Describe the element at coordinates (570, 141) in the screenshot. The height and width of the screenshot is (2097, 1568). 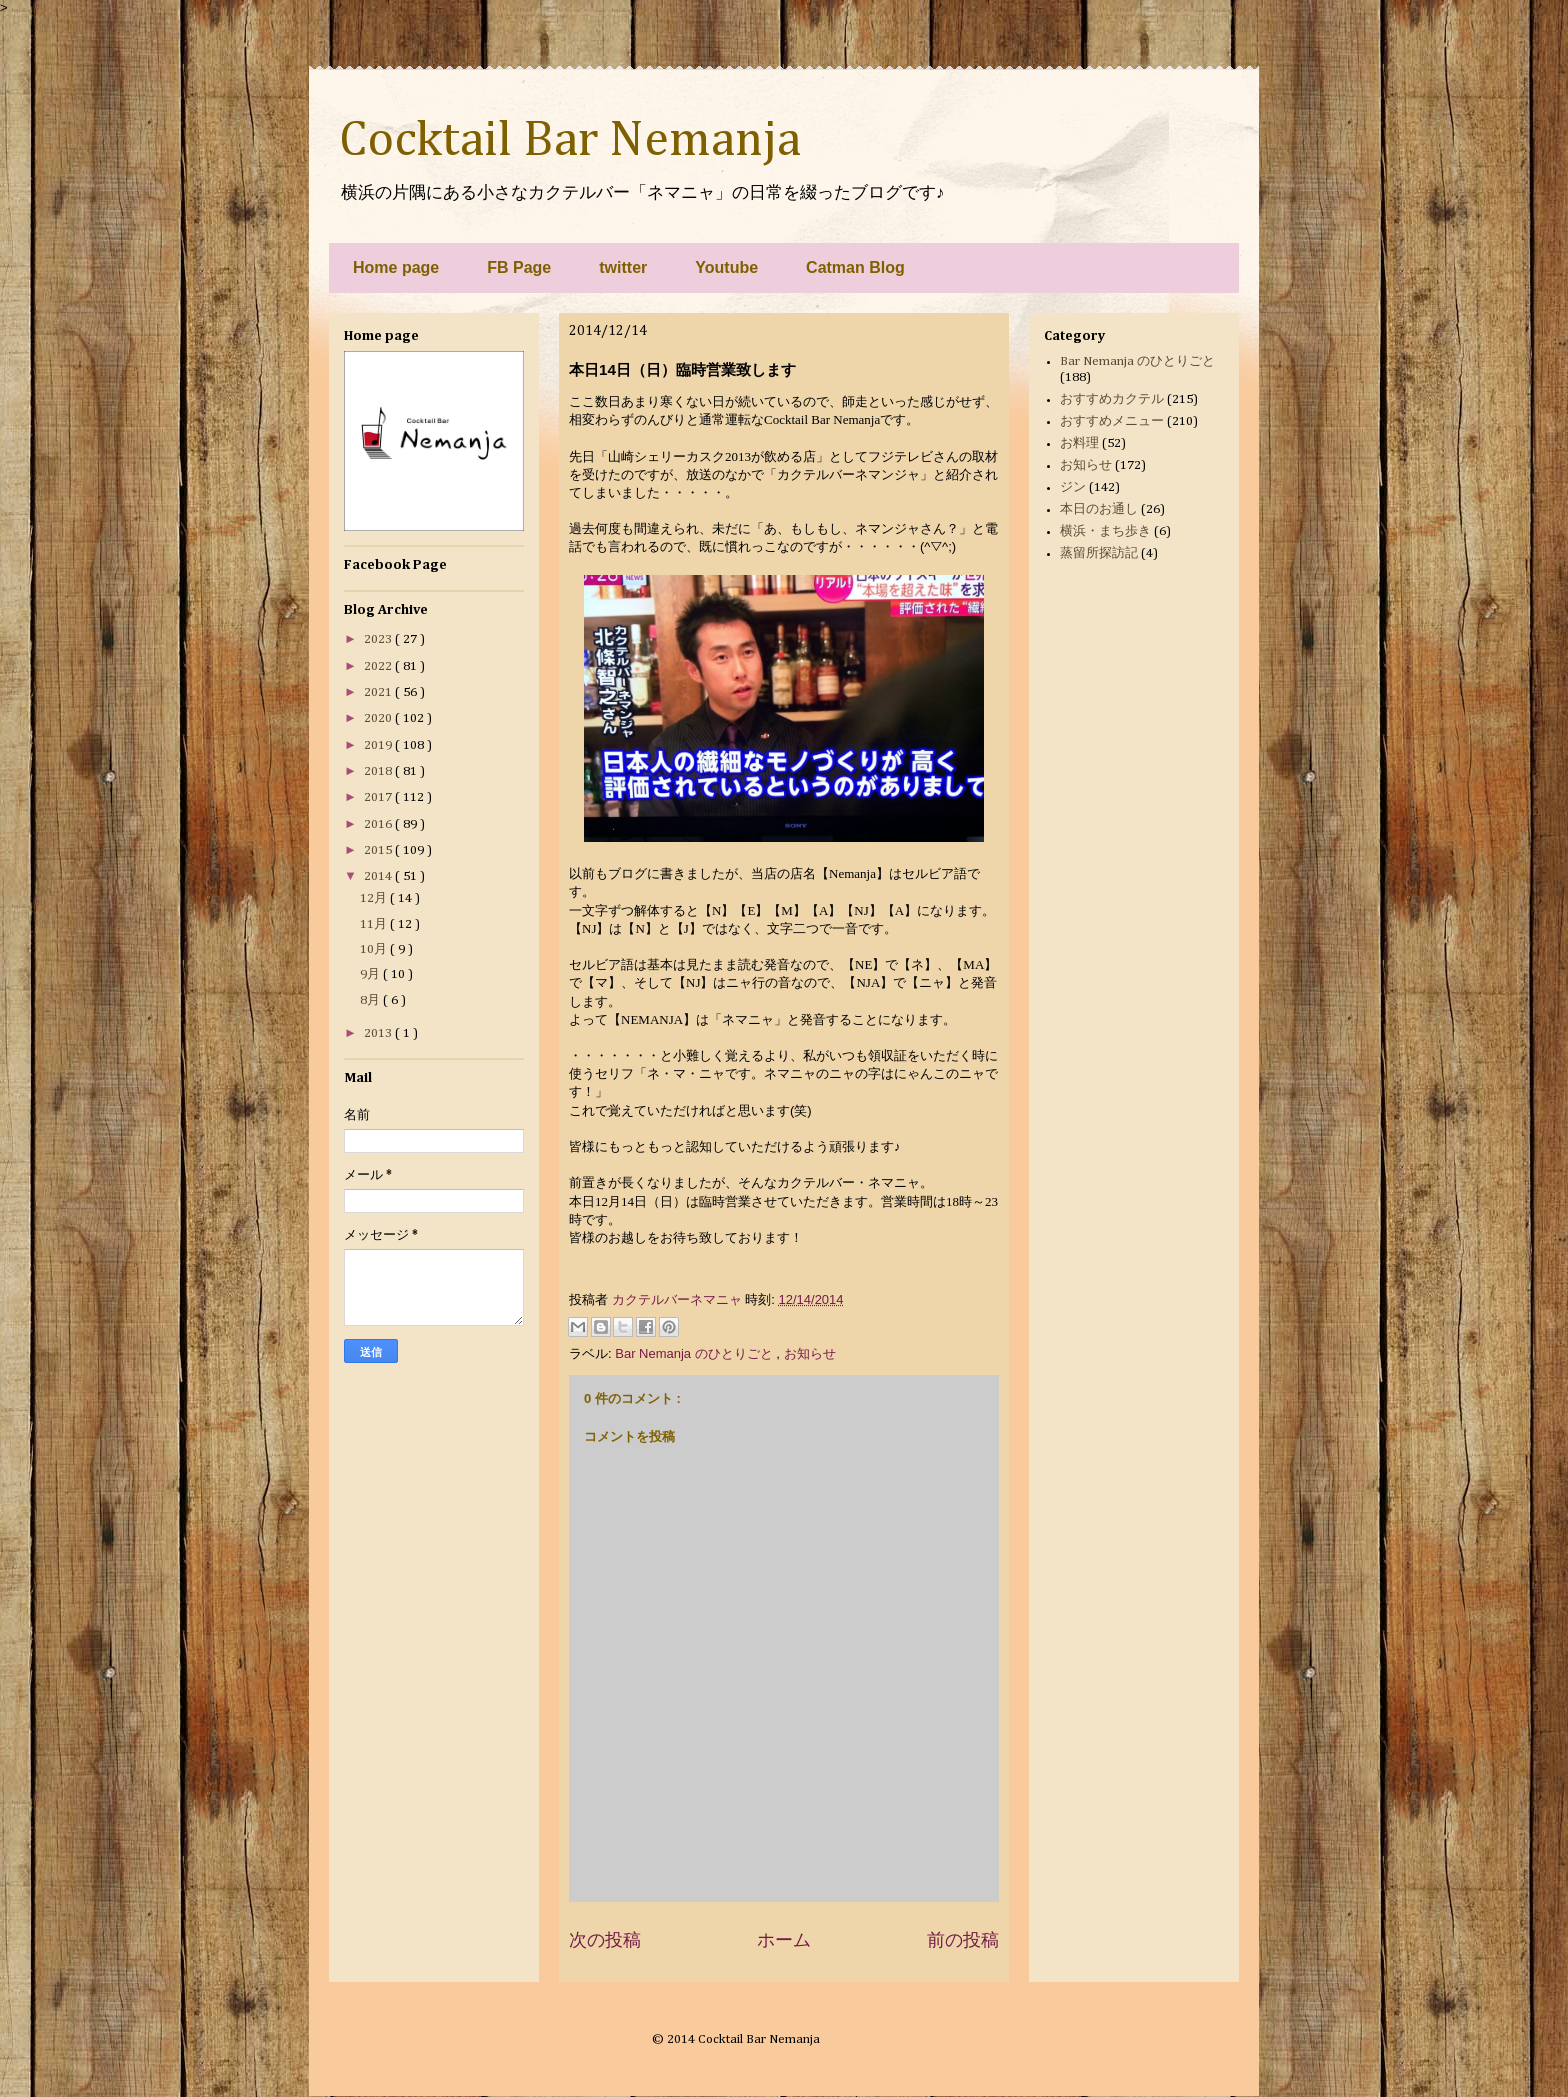
I see `Cocktail Bar Nemanja` at that location.